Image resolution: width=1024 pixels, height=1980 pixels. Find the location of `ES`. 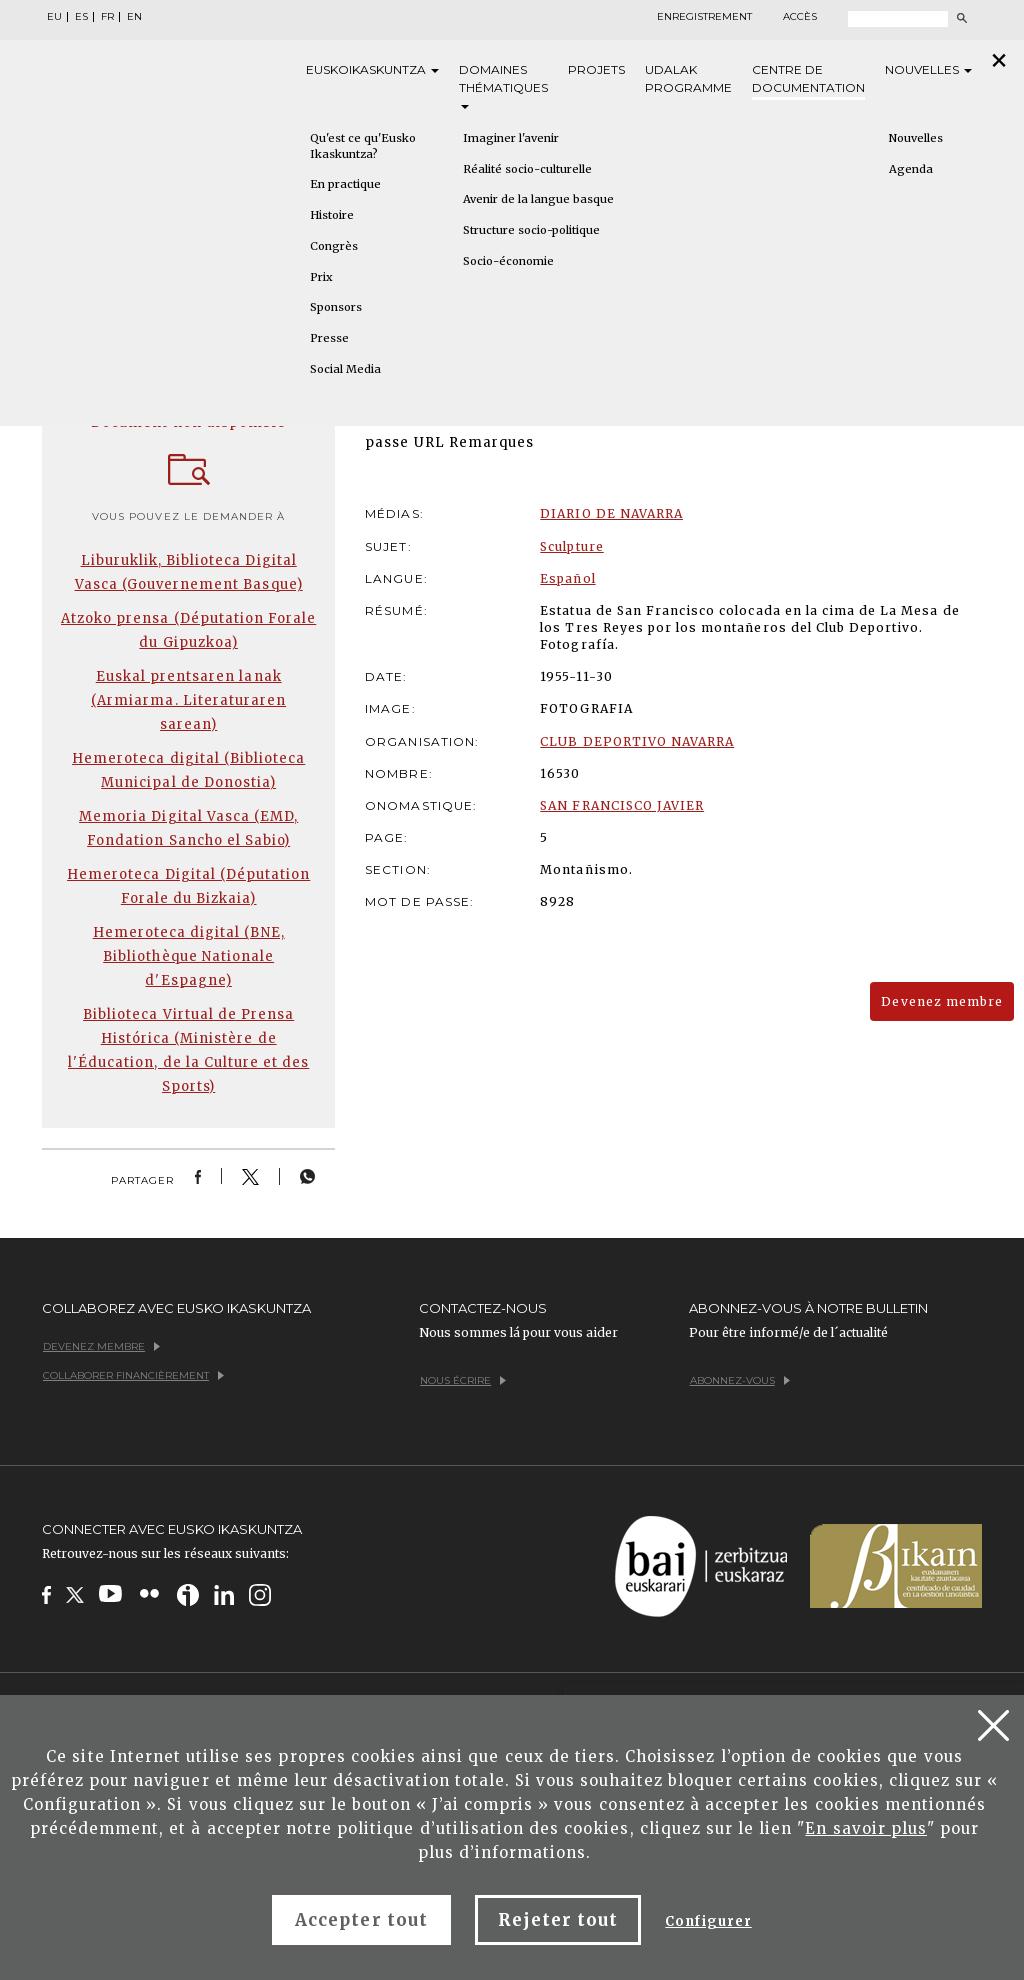

ES is located at coordinates (81, 17).